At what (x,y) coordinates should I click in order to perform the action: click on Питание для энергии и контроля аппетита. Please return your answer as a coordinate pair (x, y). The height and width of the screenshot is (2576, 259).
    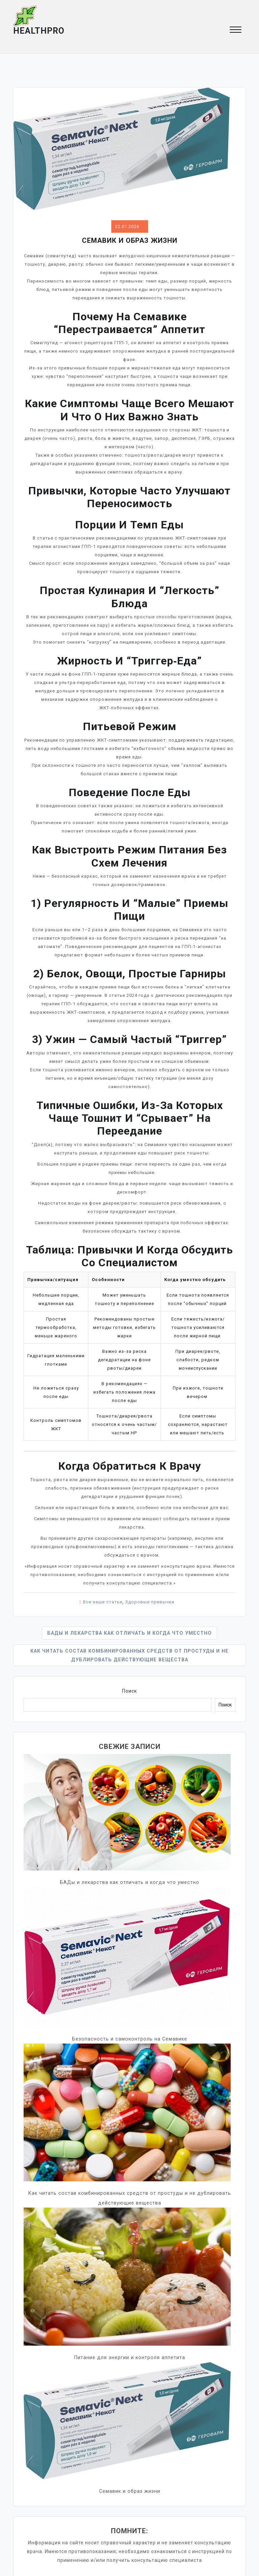
    Looking at the image, I should click on (130, 2356).